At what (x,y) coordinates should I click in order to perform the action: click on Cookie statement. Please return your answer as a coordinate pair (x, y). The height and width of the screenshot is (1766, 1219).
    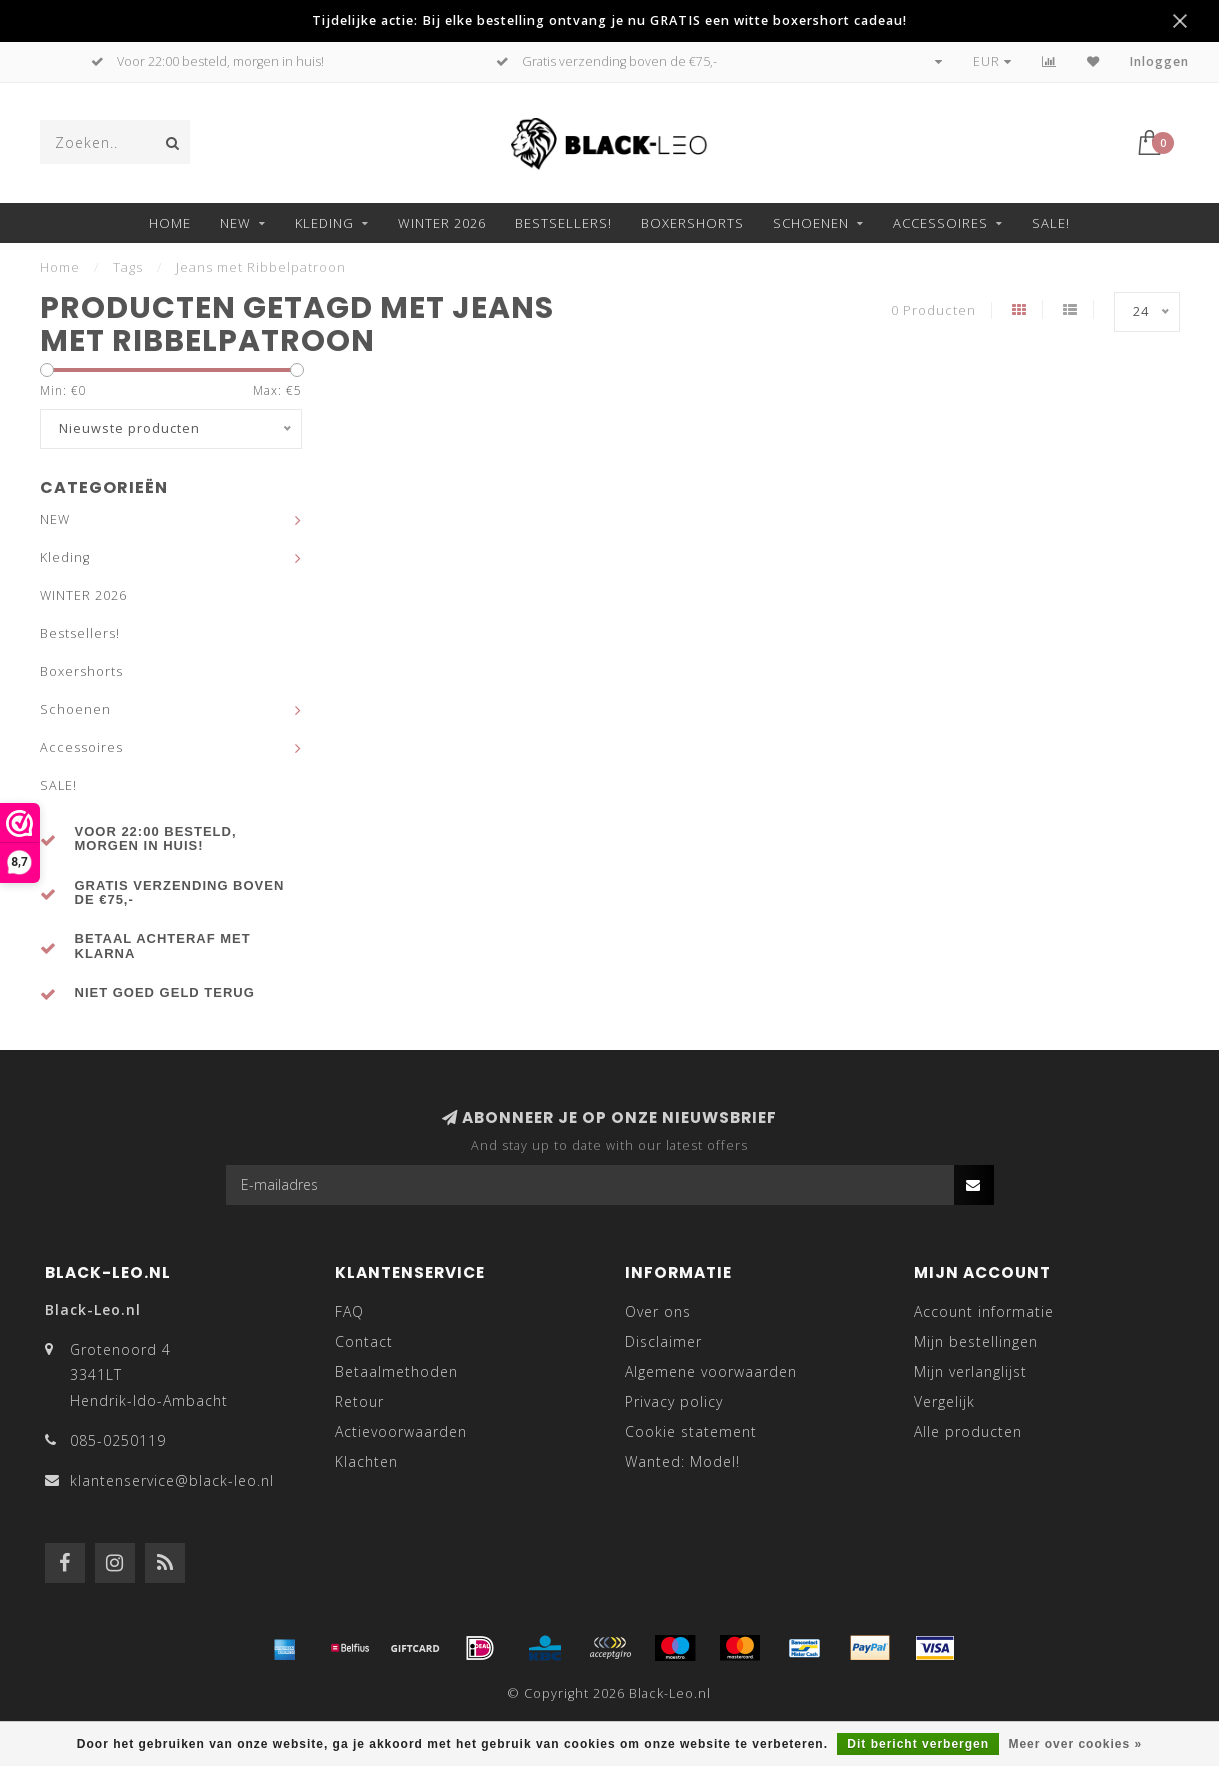
    Looking at the image, I should click on (691, 1431).